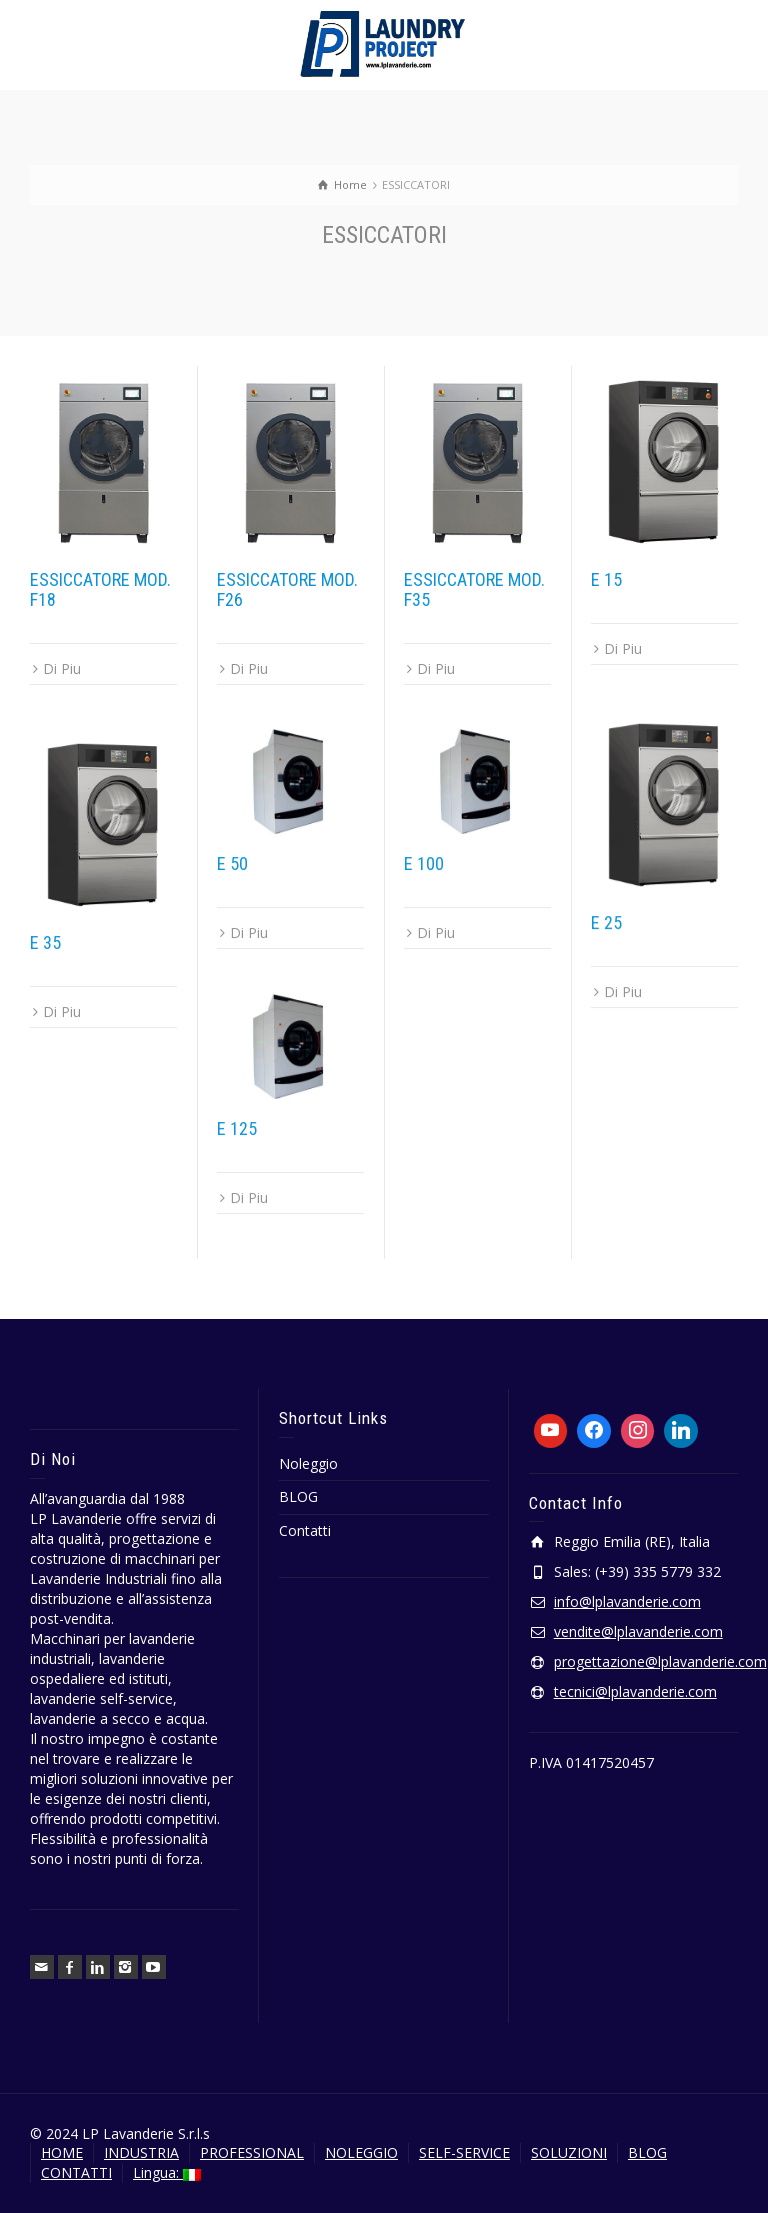 The image size is (768, 2213). What do you see at coordinates (167, 2172) in the screenshot?
I see `Lingua:` at bounding box center [167, 2172].